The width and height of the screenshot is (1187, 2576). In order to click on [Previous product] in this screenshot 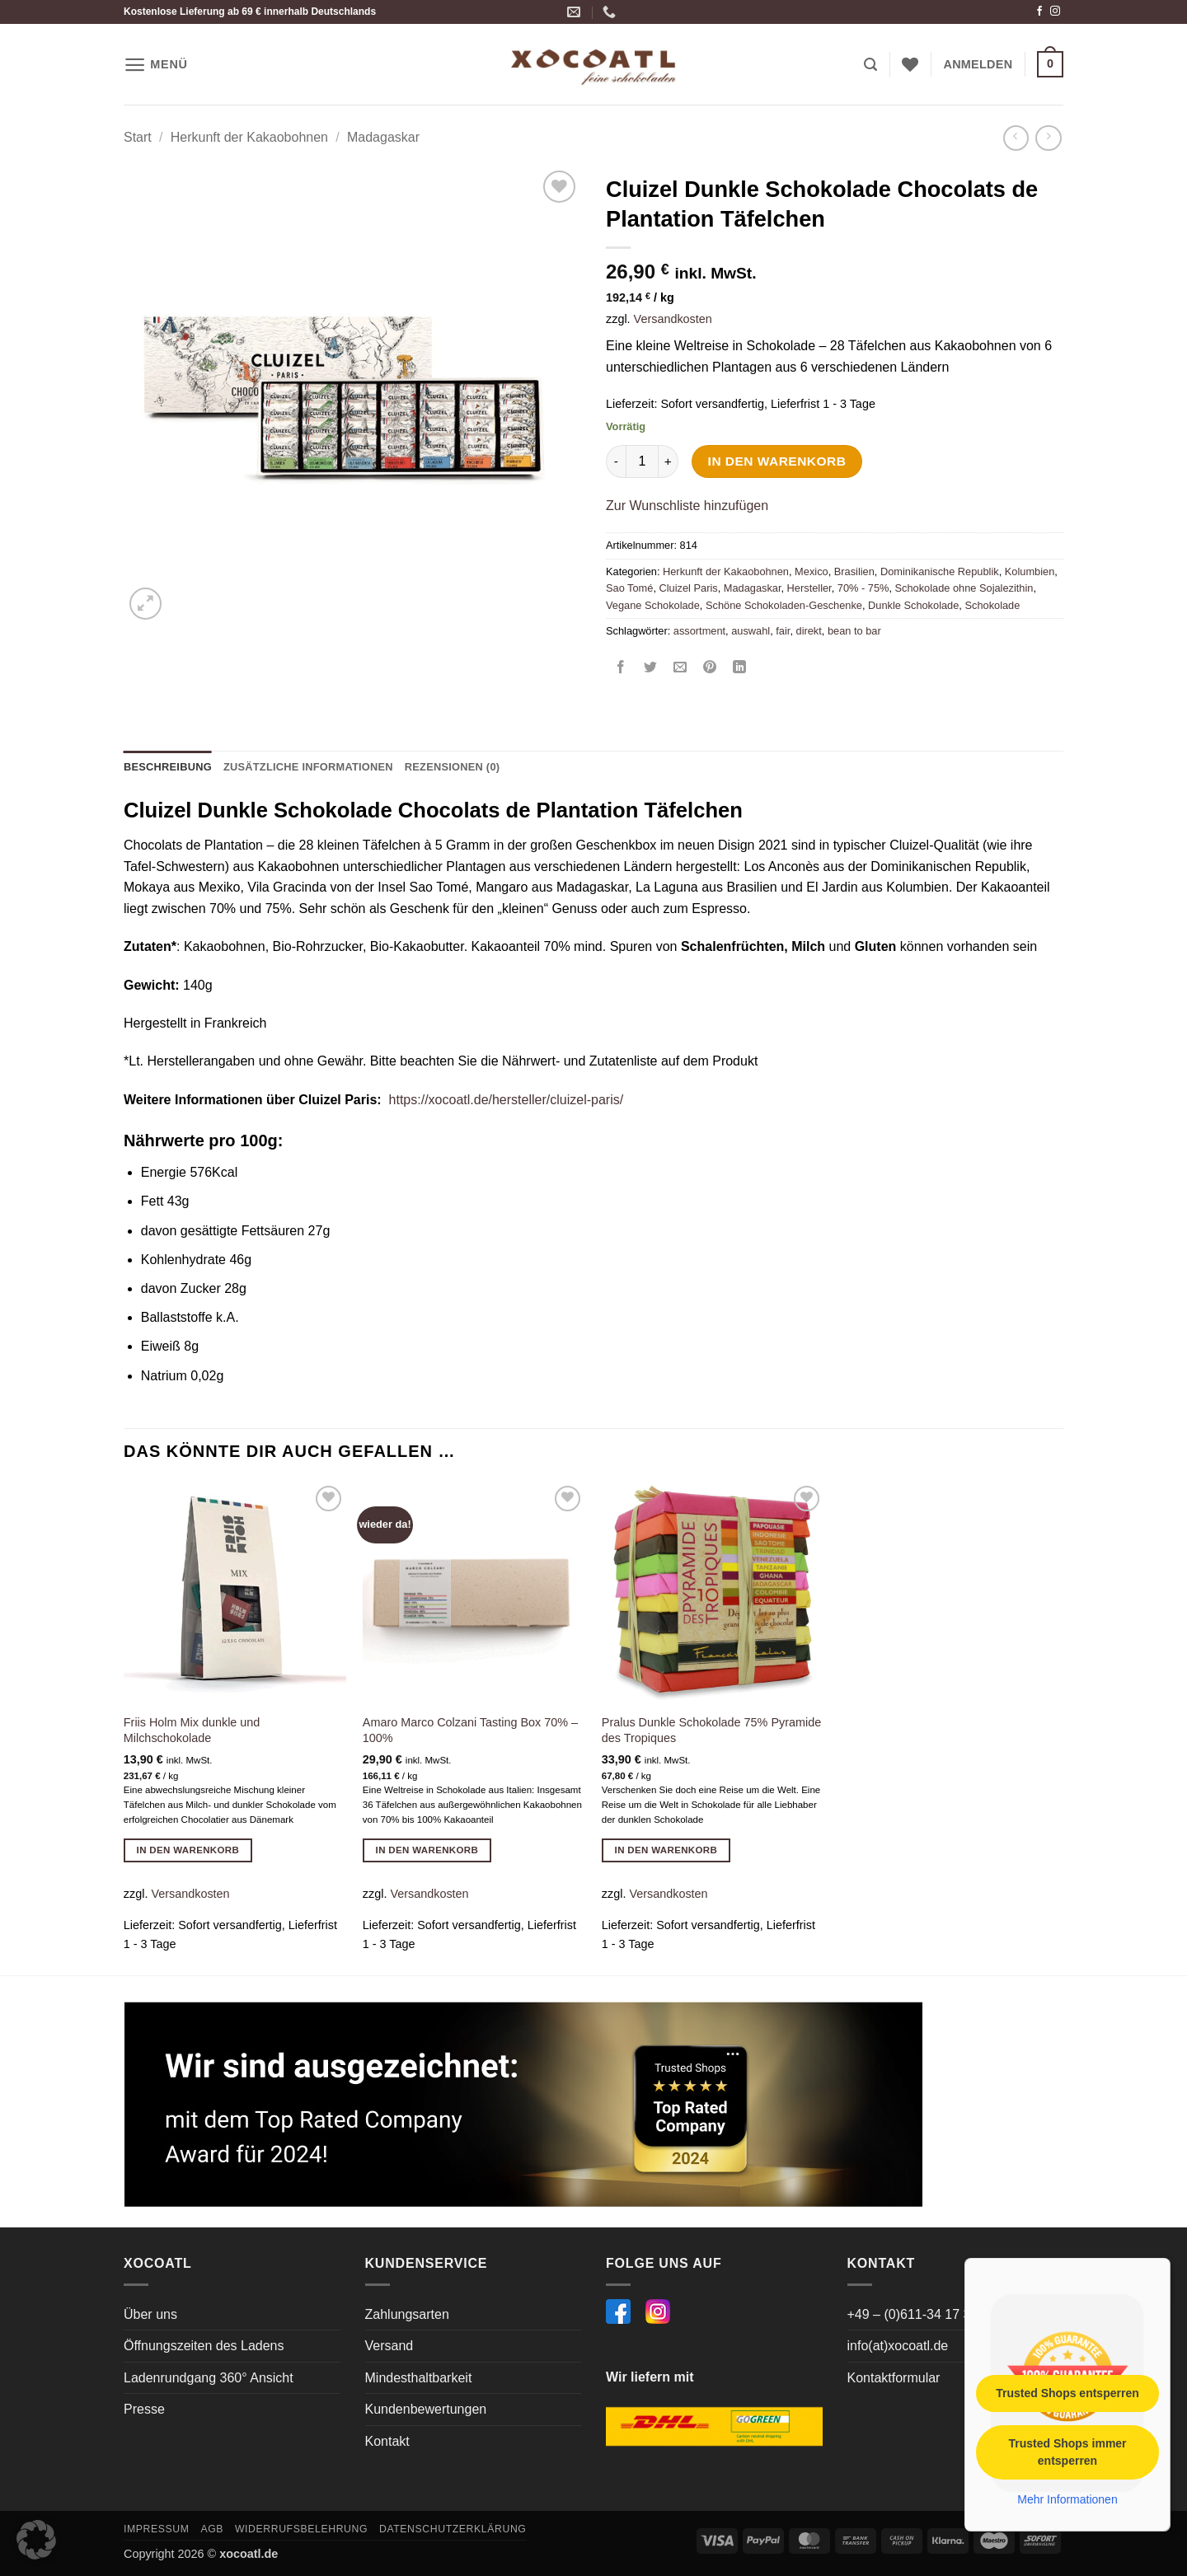, I will do `click(1048, 138)`.